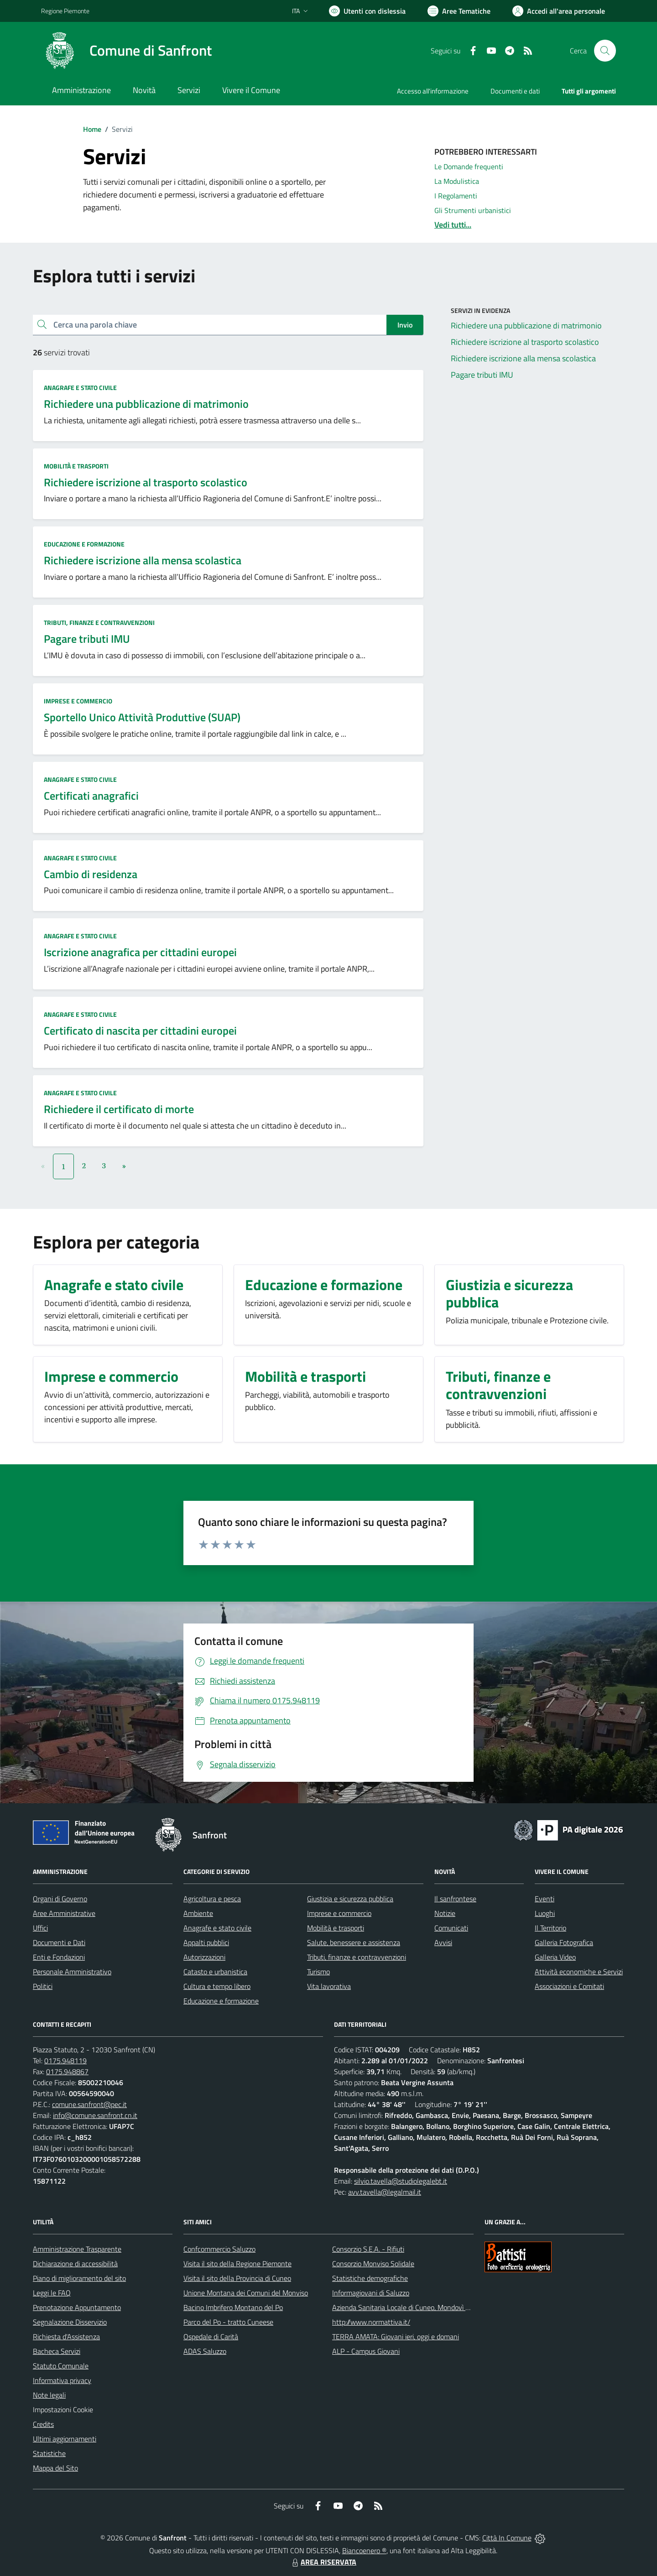  I want to click on Ultimi aggiornamenti, so click(64, 2438).